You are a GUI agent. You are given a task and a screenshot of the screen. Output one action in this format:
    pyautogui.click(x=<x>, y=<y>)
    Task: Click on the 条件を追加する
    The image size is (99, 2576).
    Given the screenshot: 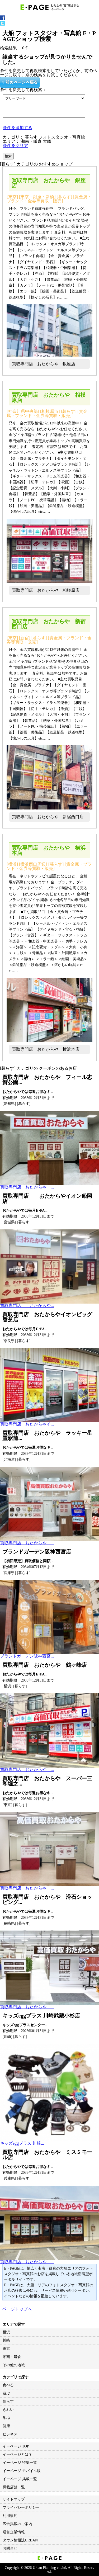 What is the action you would take?
    pyautogui.click(x=17, y=127)
    